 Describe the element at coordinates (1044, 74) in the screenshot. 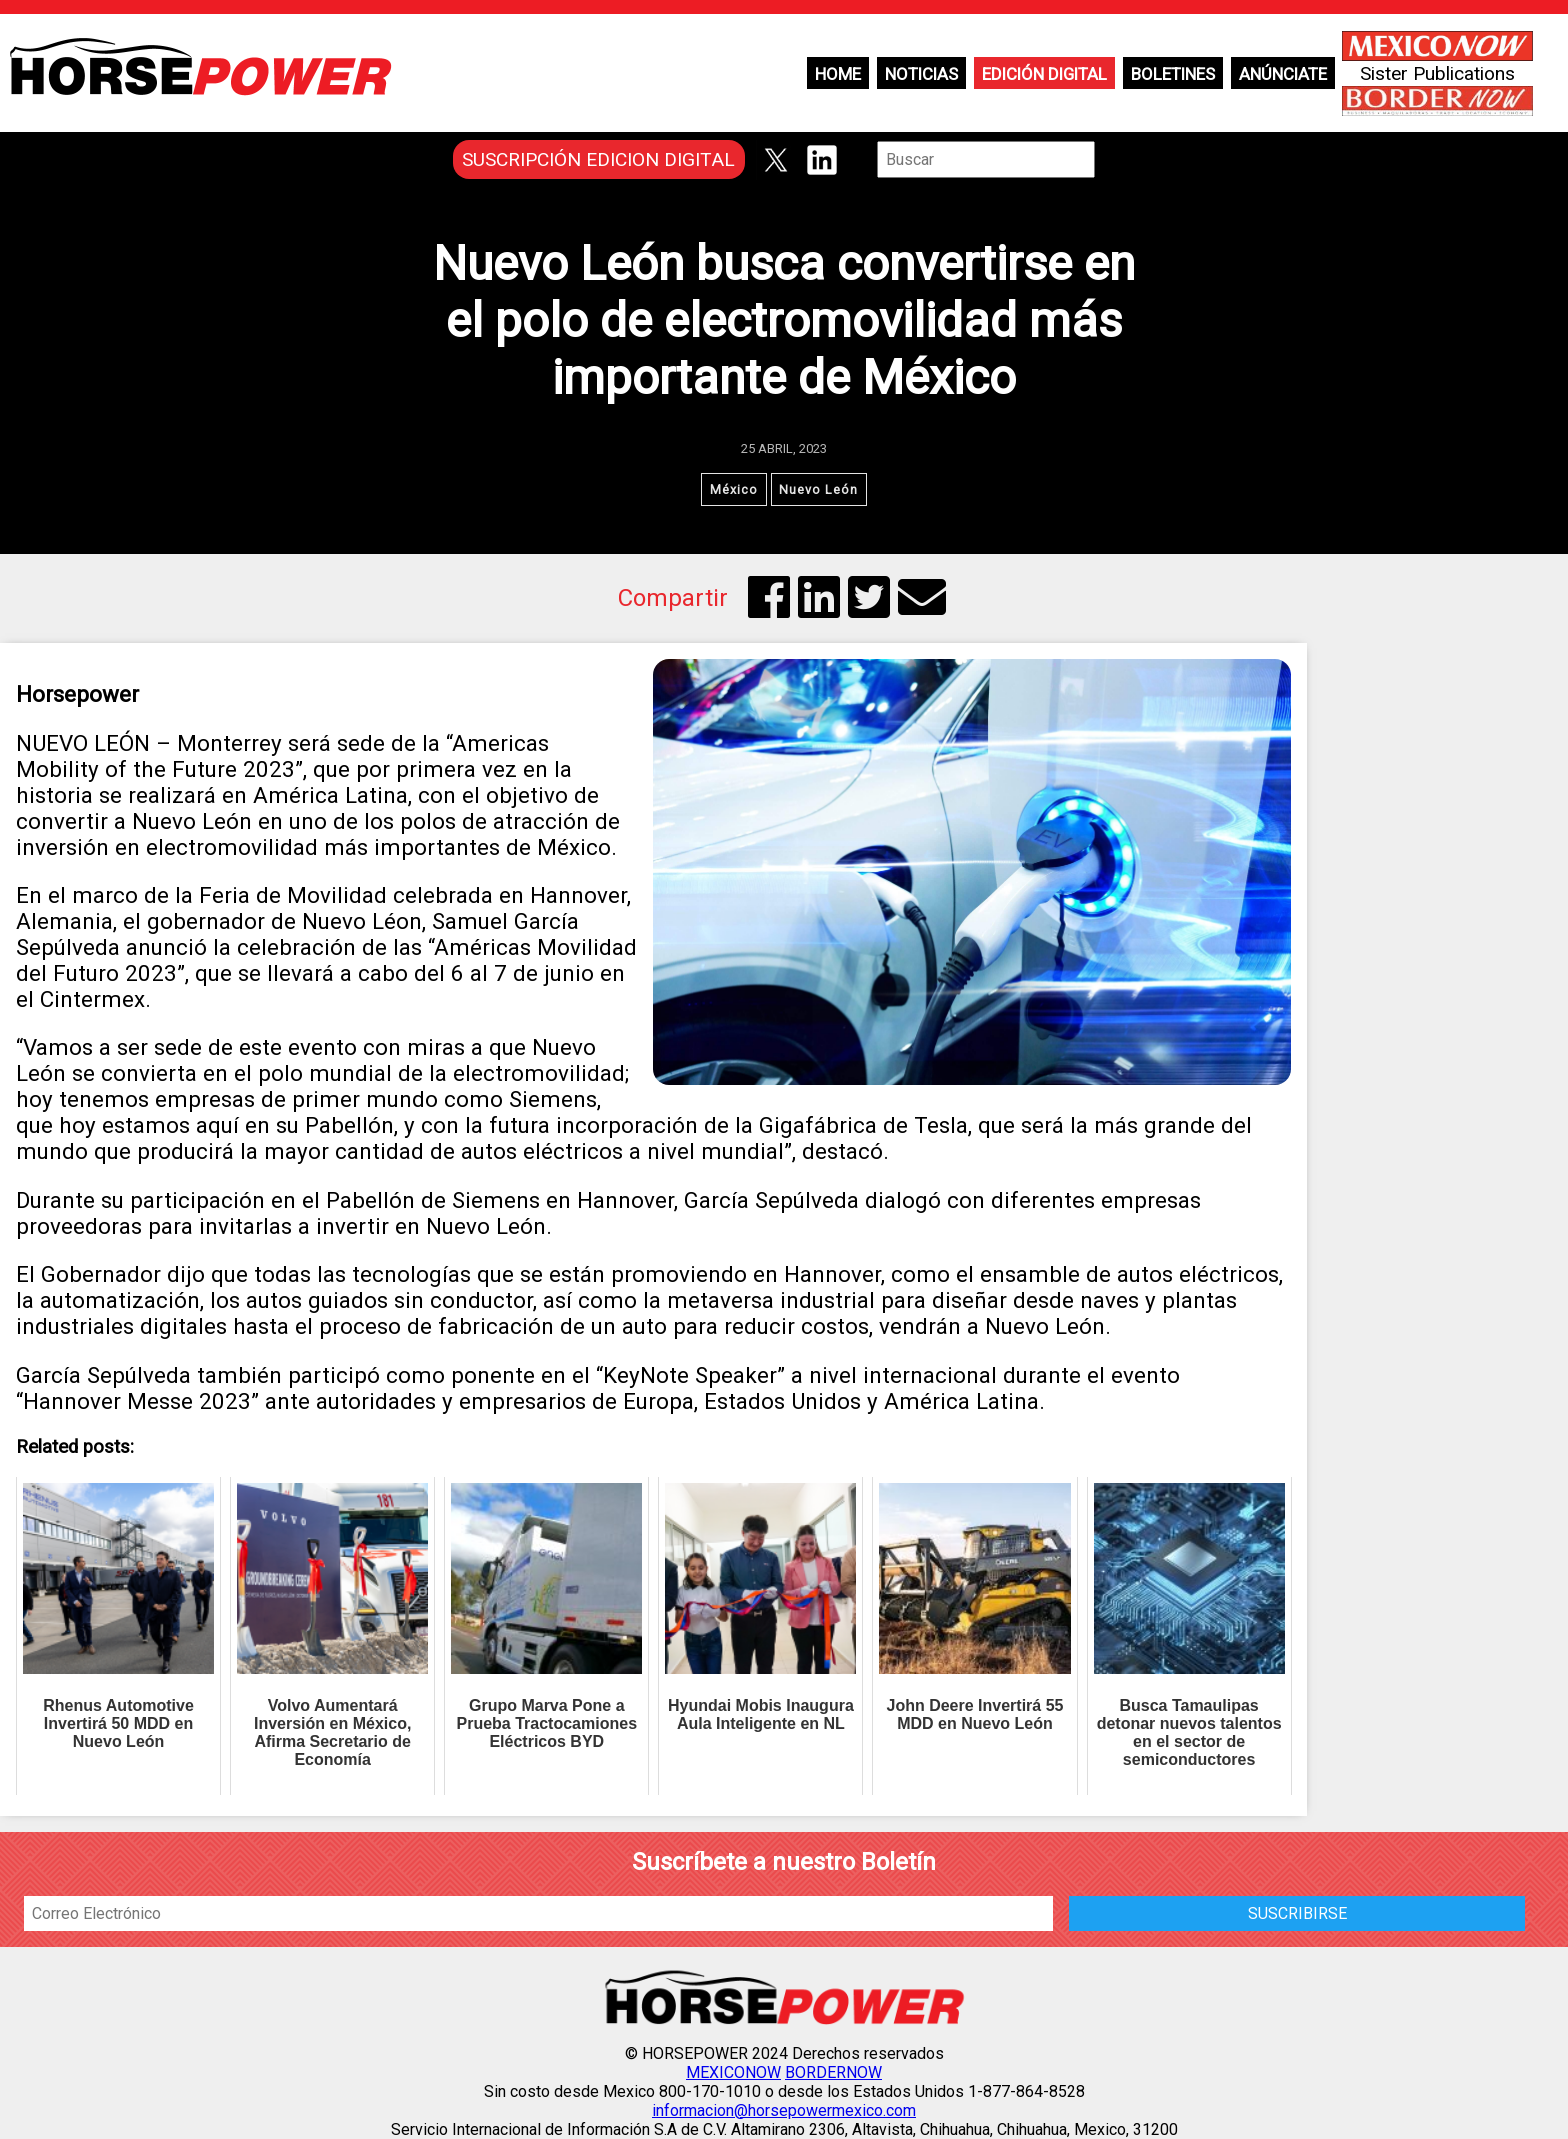

I see `Edición Digital` at that location.